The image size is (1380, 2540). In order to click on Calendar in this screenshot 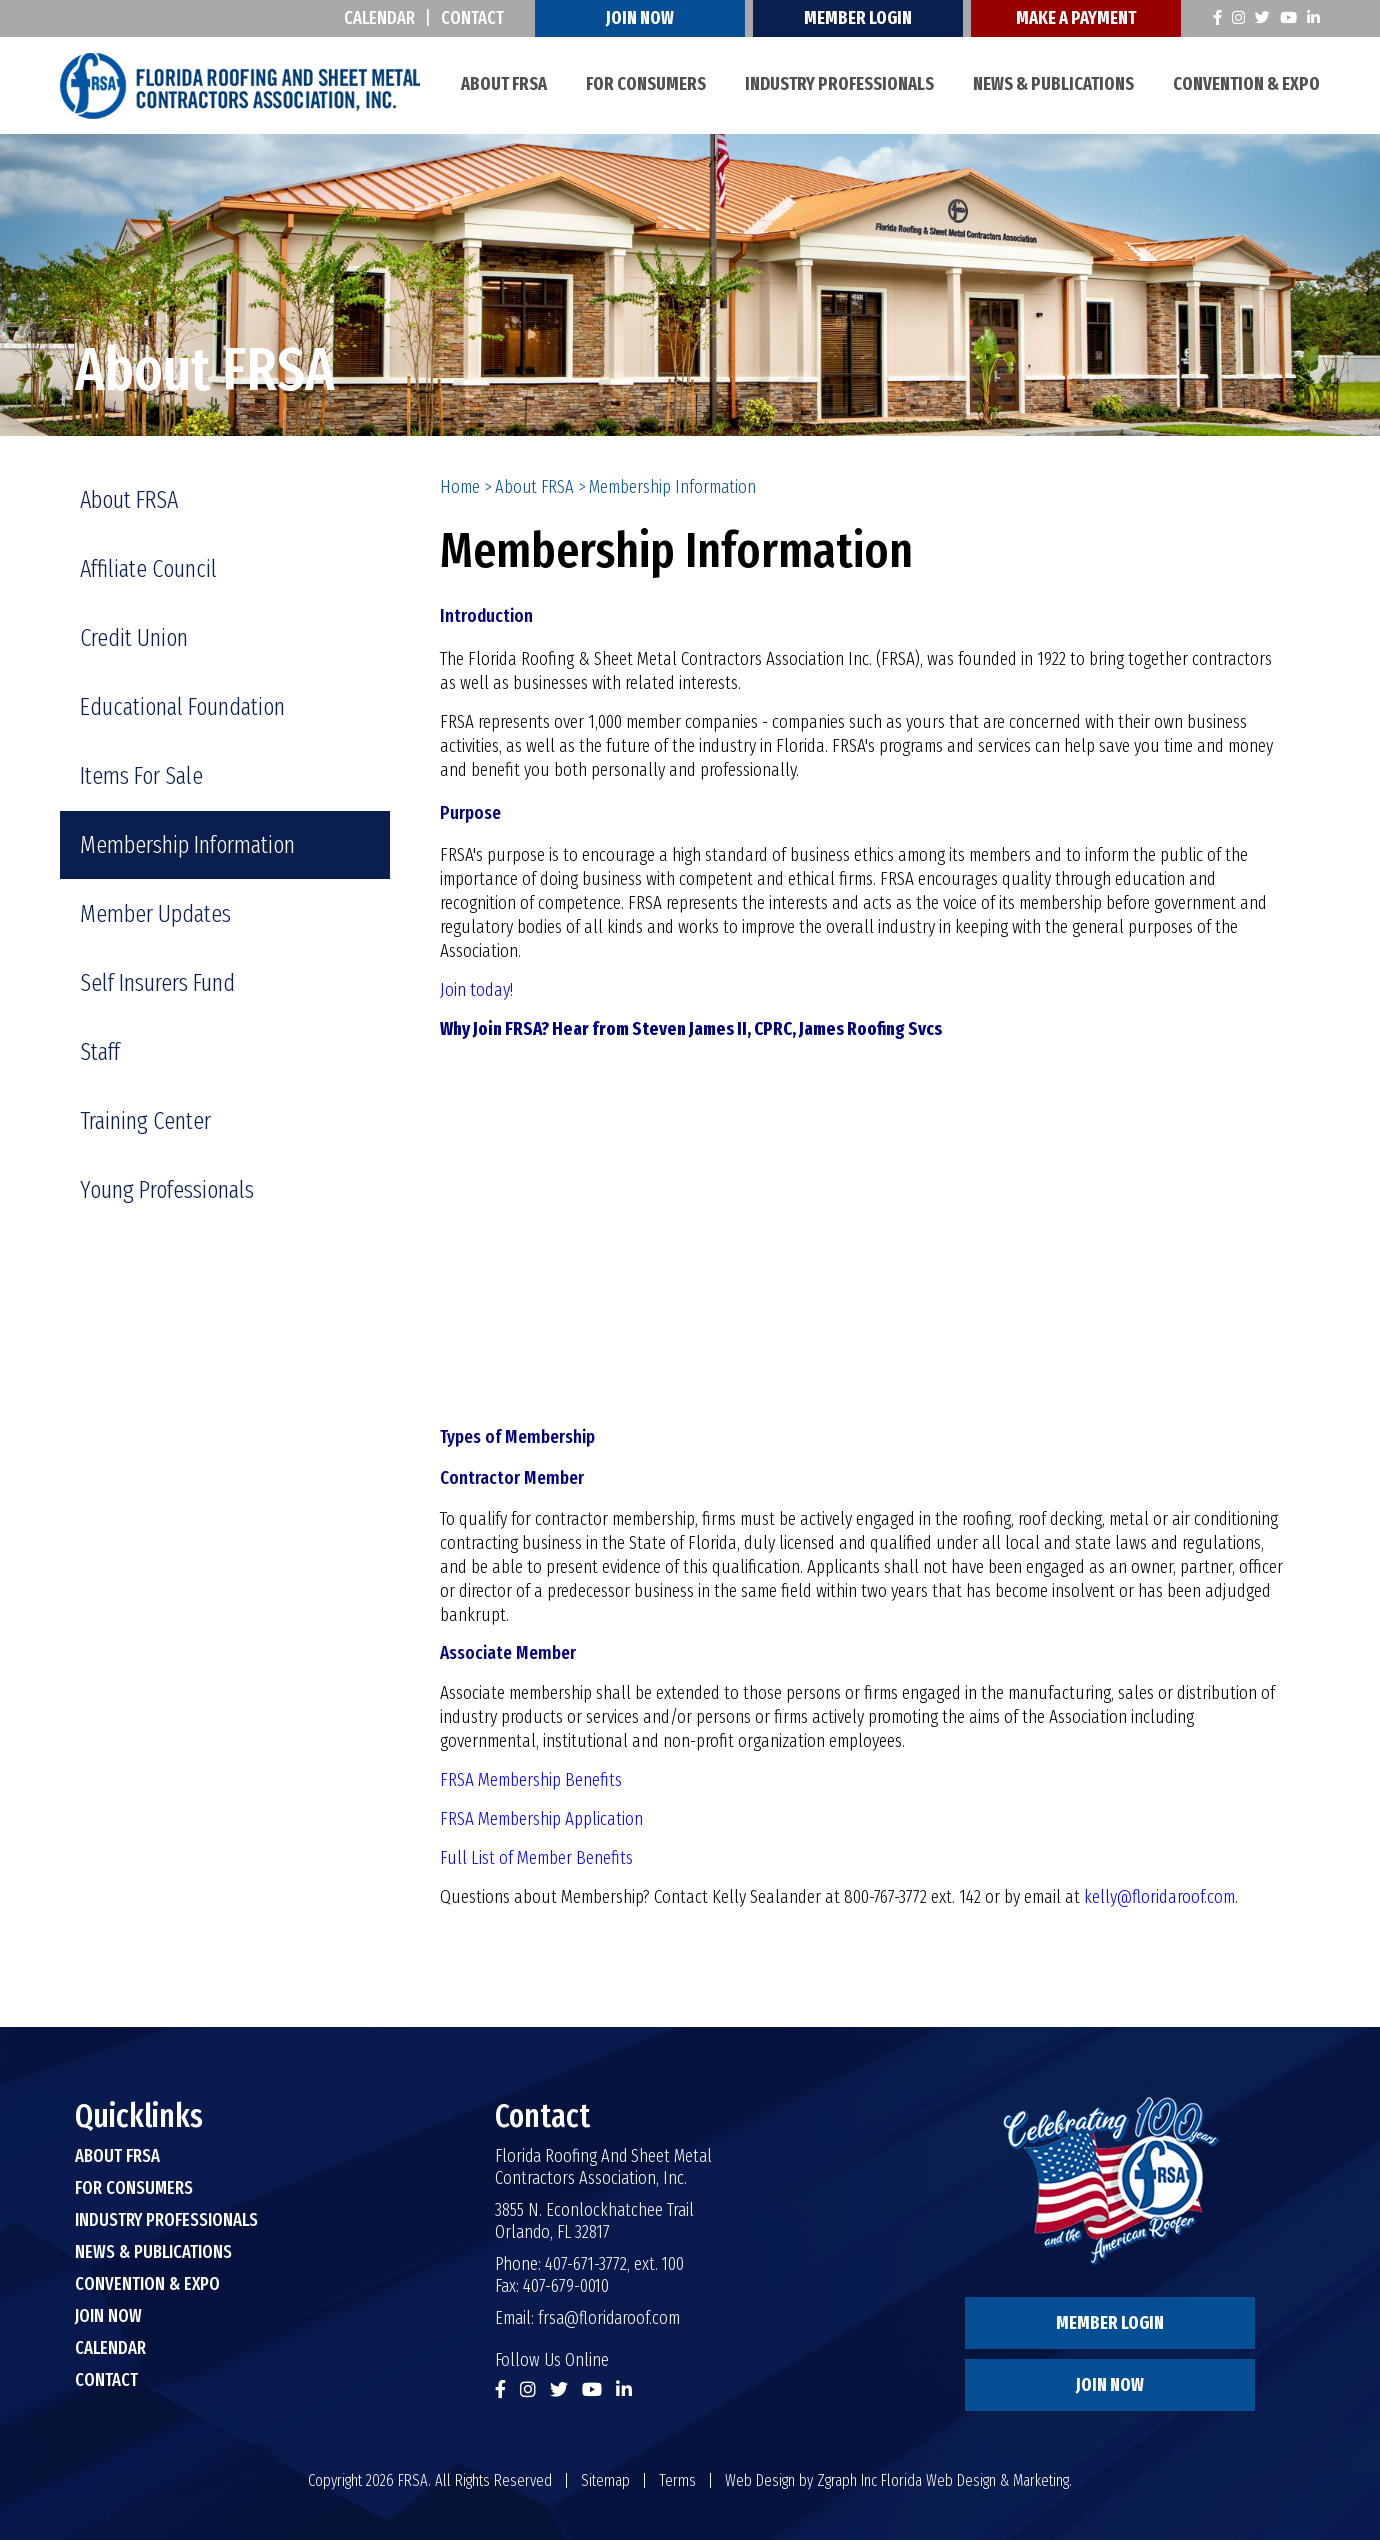, I will do `click(379, 18)`.